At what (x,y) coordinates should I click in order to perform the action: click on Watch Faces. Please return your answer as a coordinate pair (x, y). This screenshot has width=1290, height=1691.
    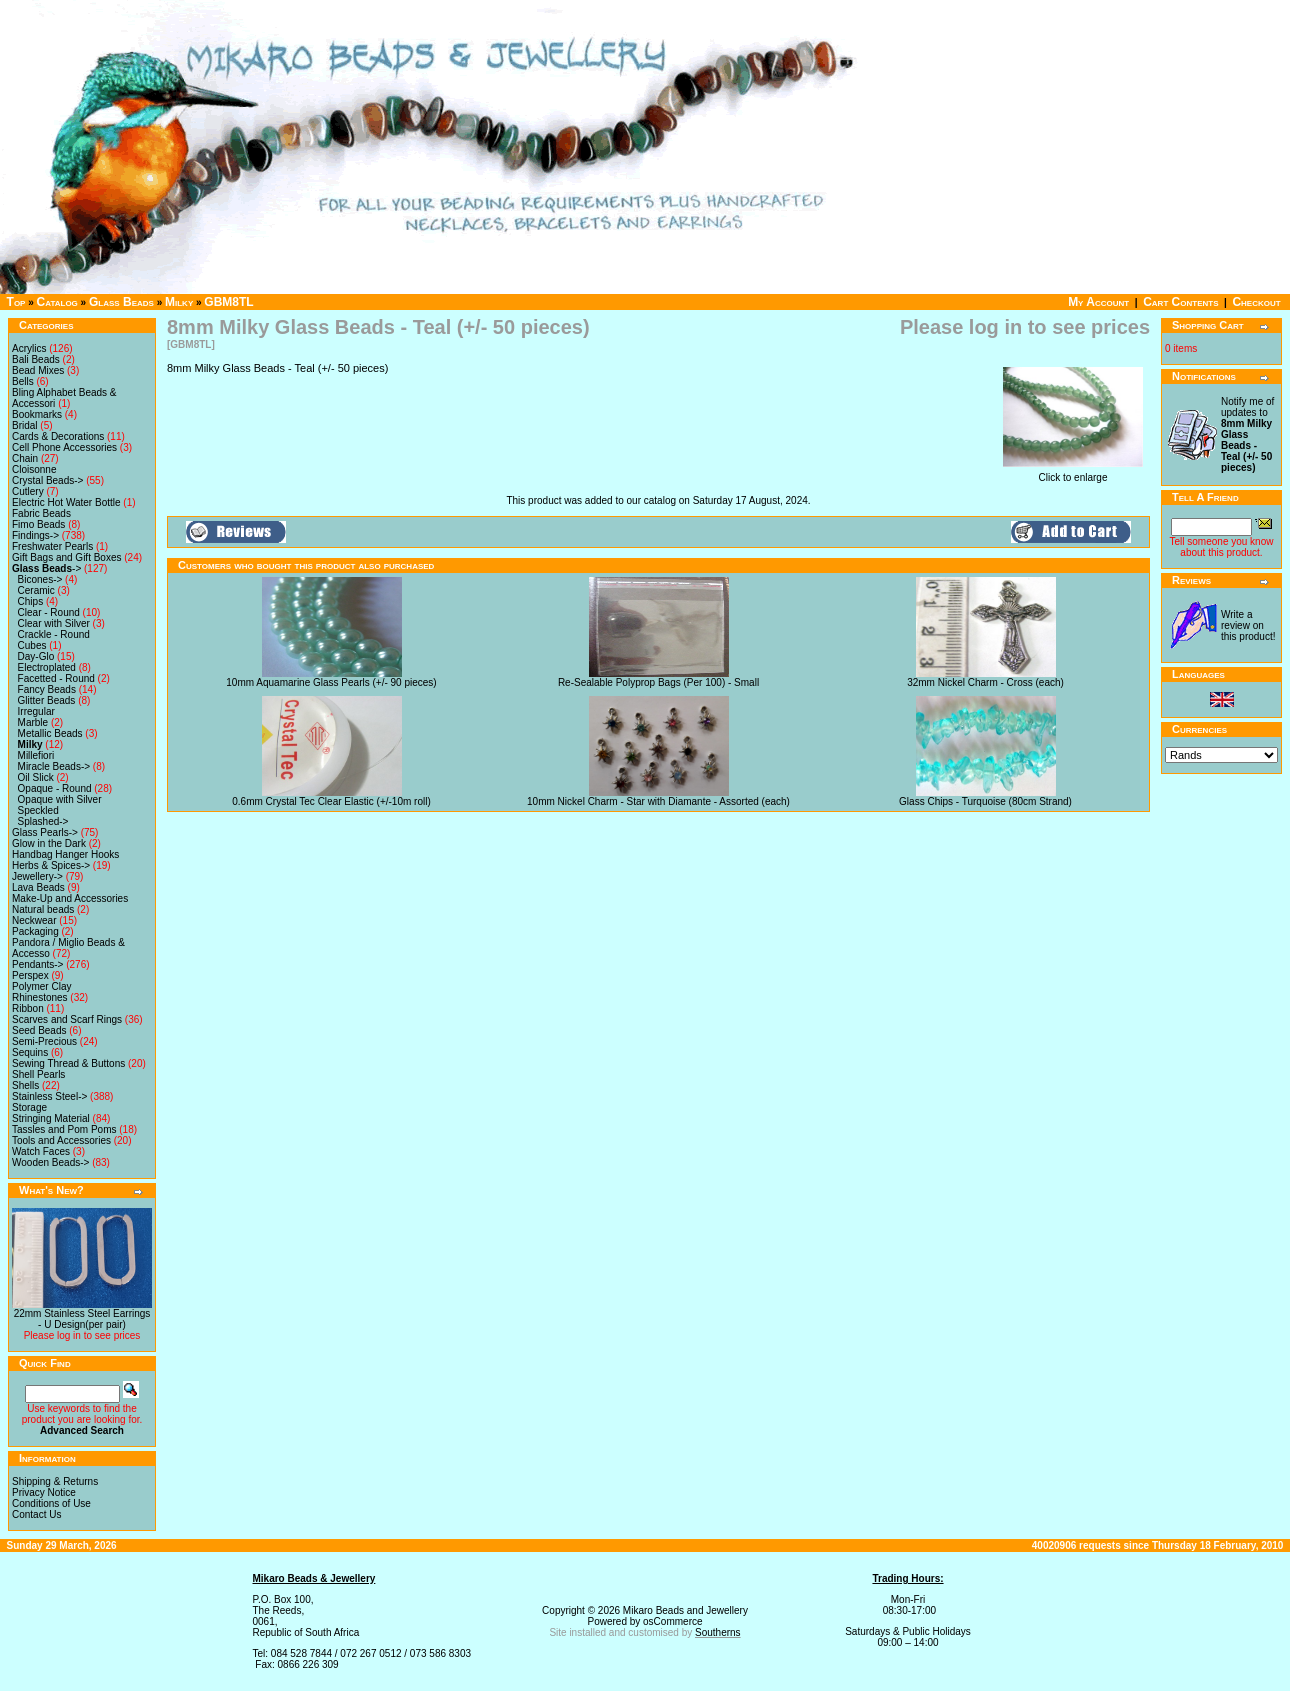
    Looking at the image, I should click on (41, 1151).